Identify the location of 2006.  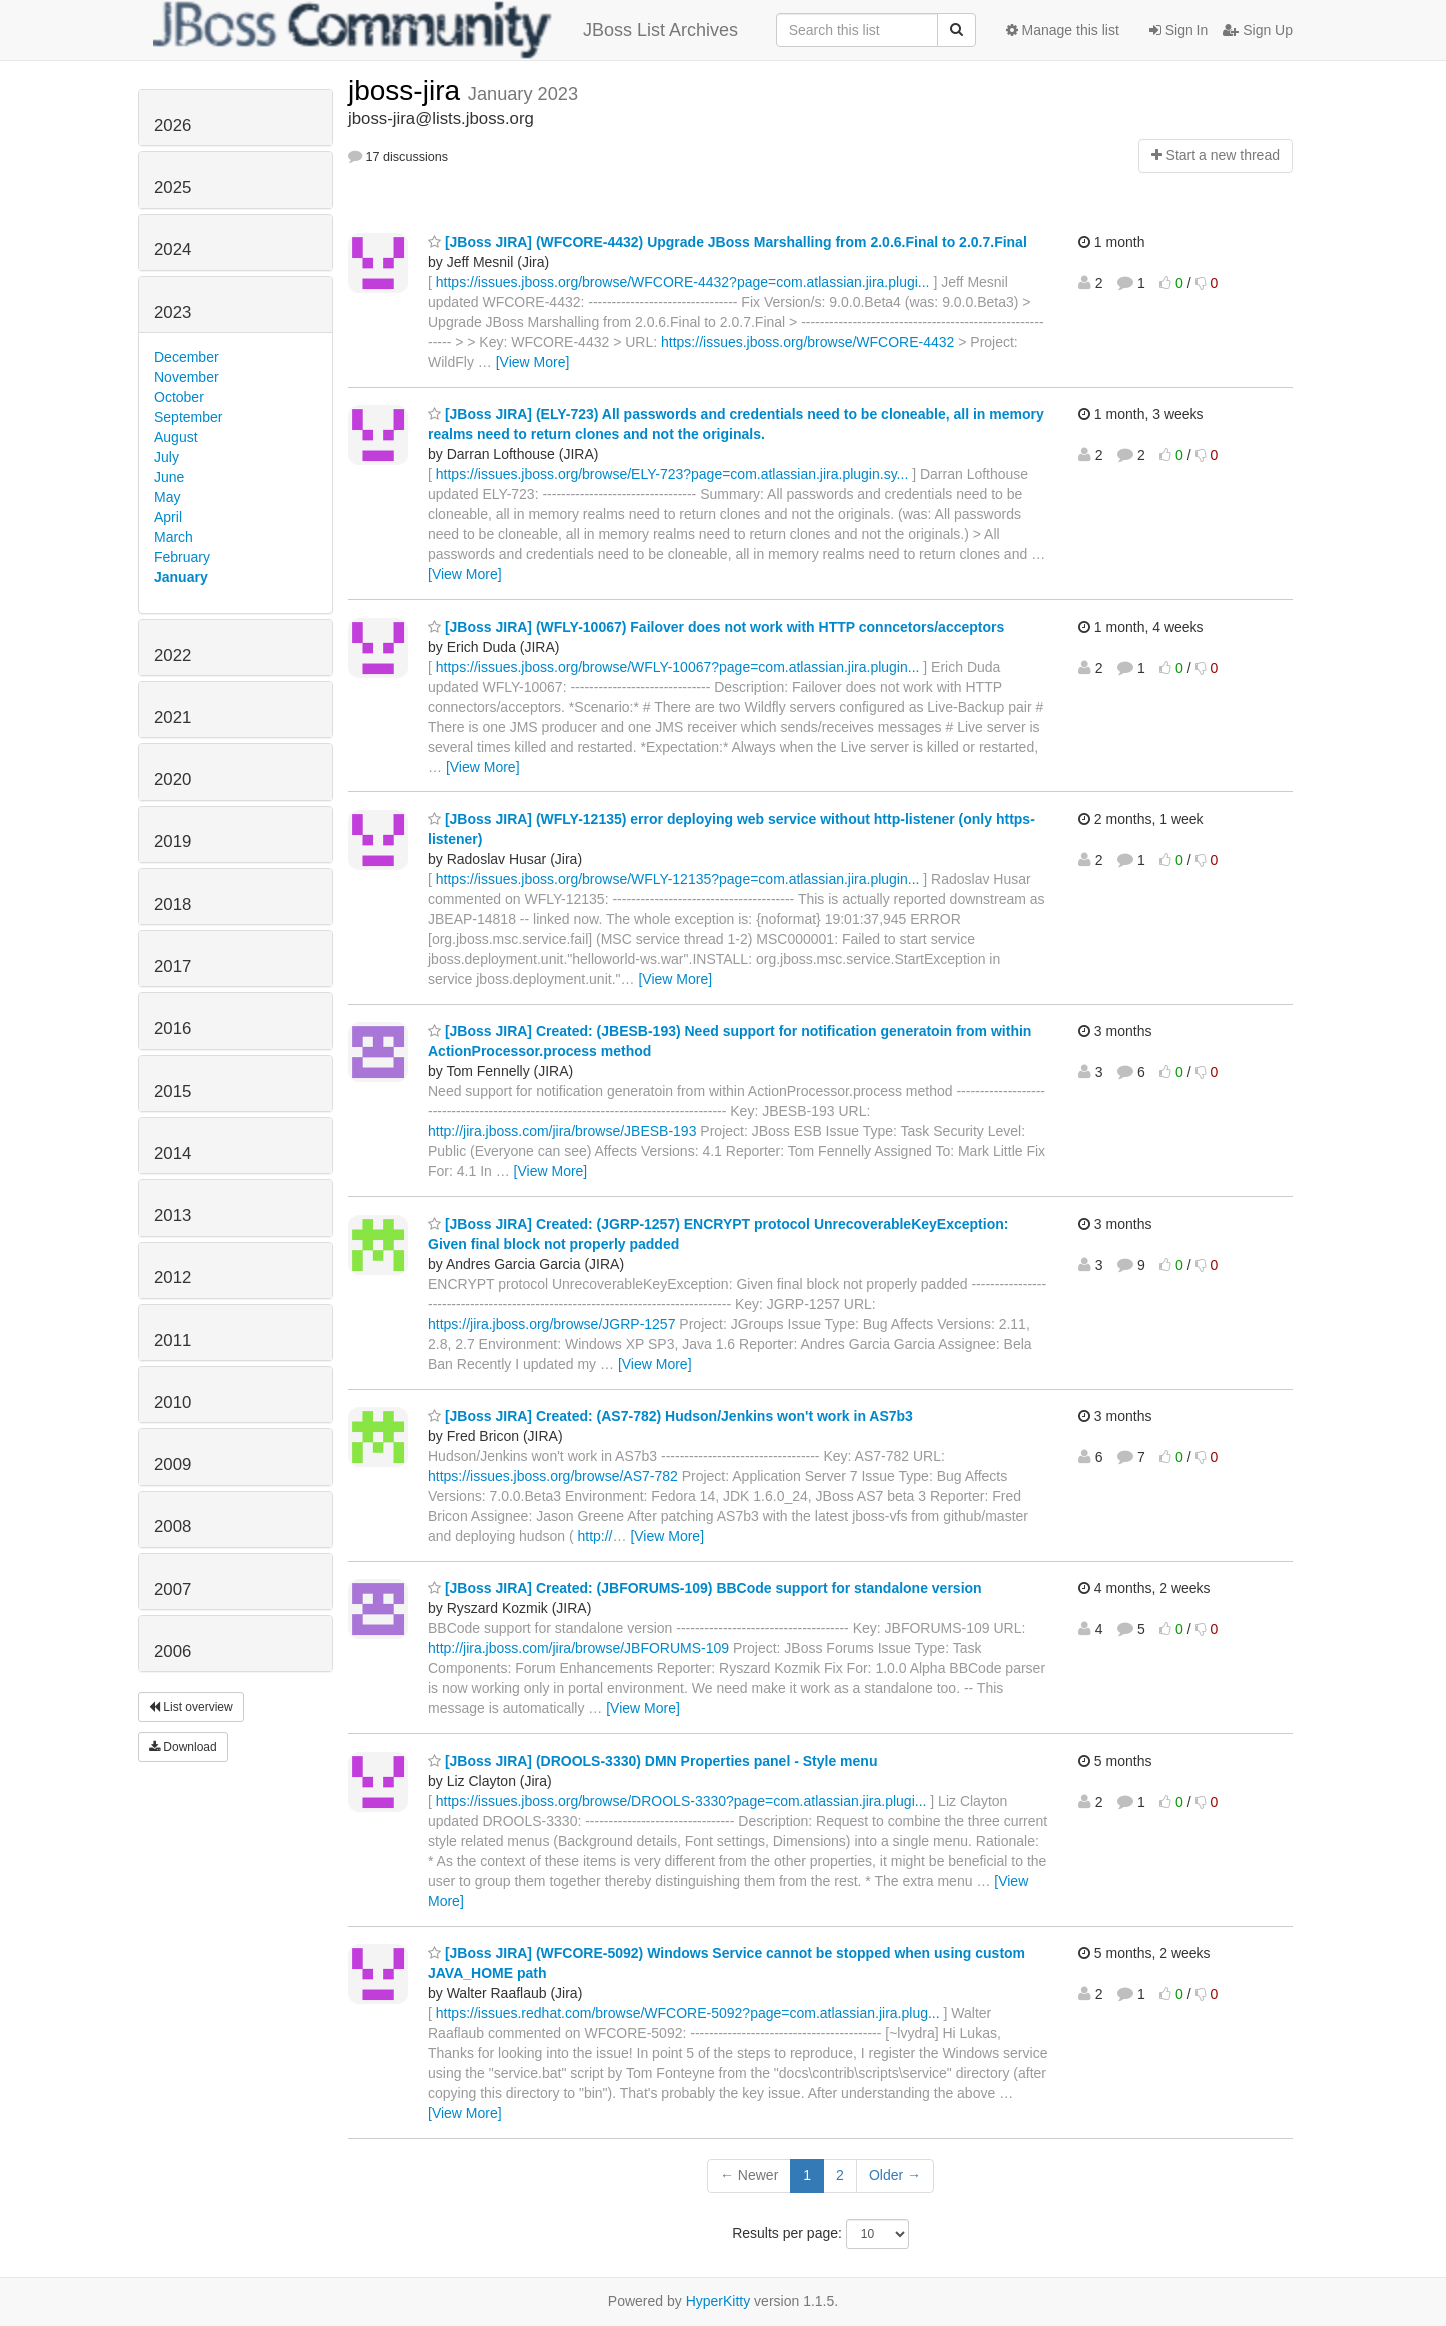
(172, 1651).